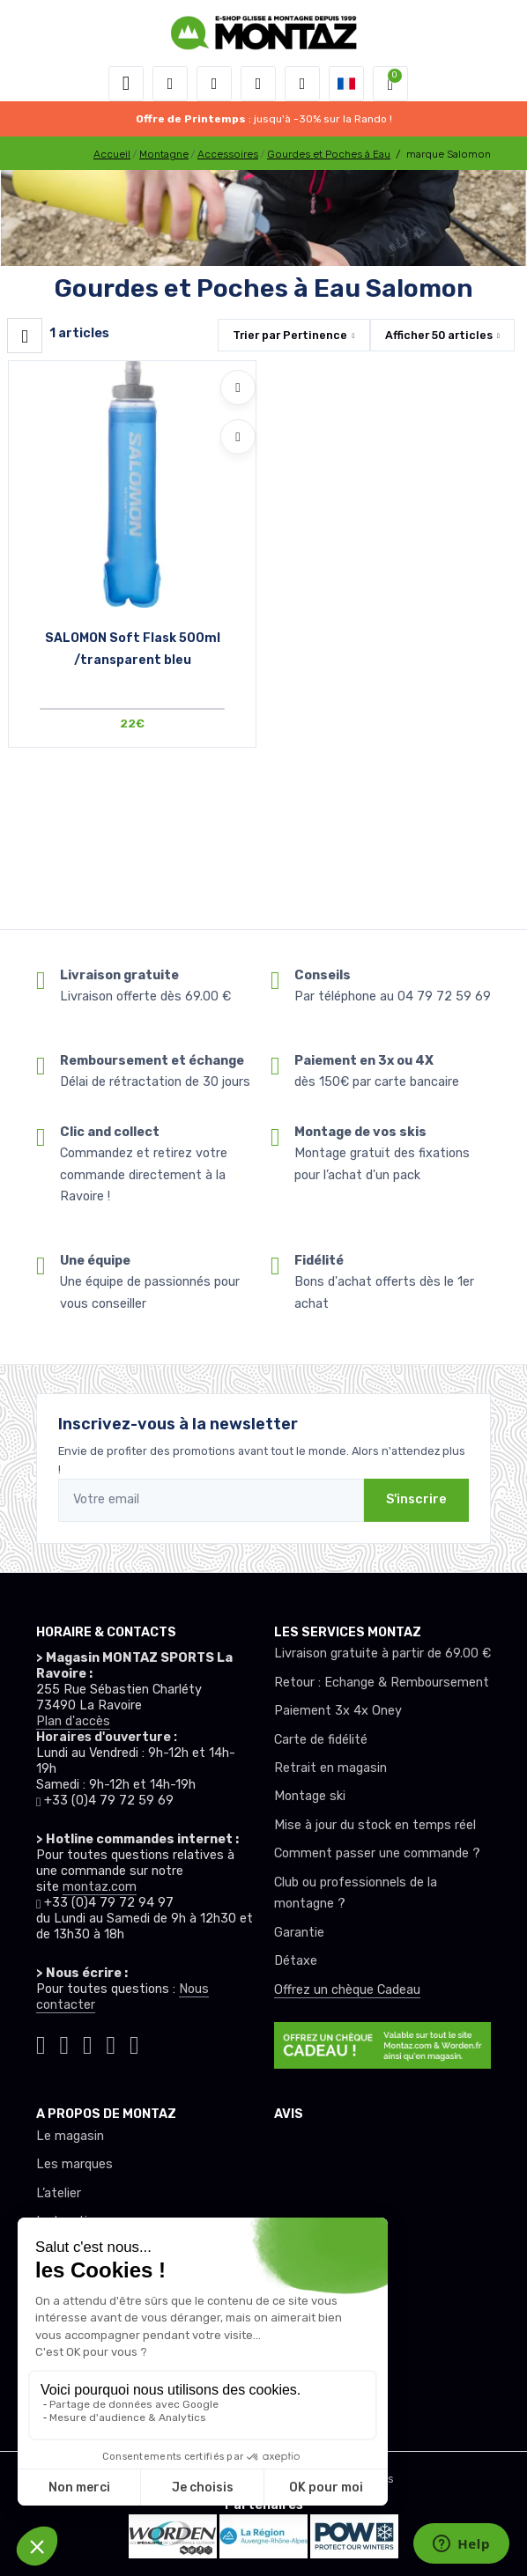 The width and height of the screenshot is (527, 2576). Describe the element at coordinates (320, 1739) in the screenshot. I see `Carte de fidélité` at that location.